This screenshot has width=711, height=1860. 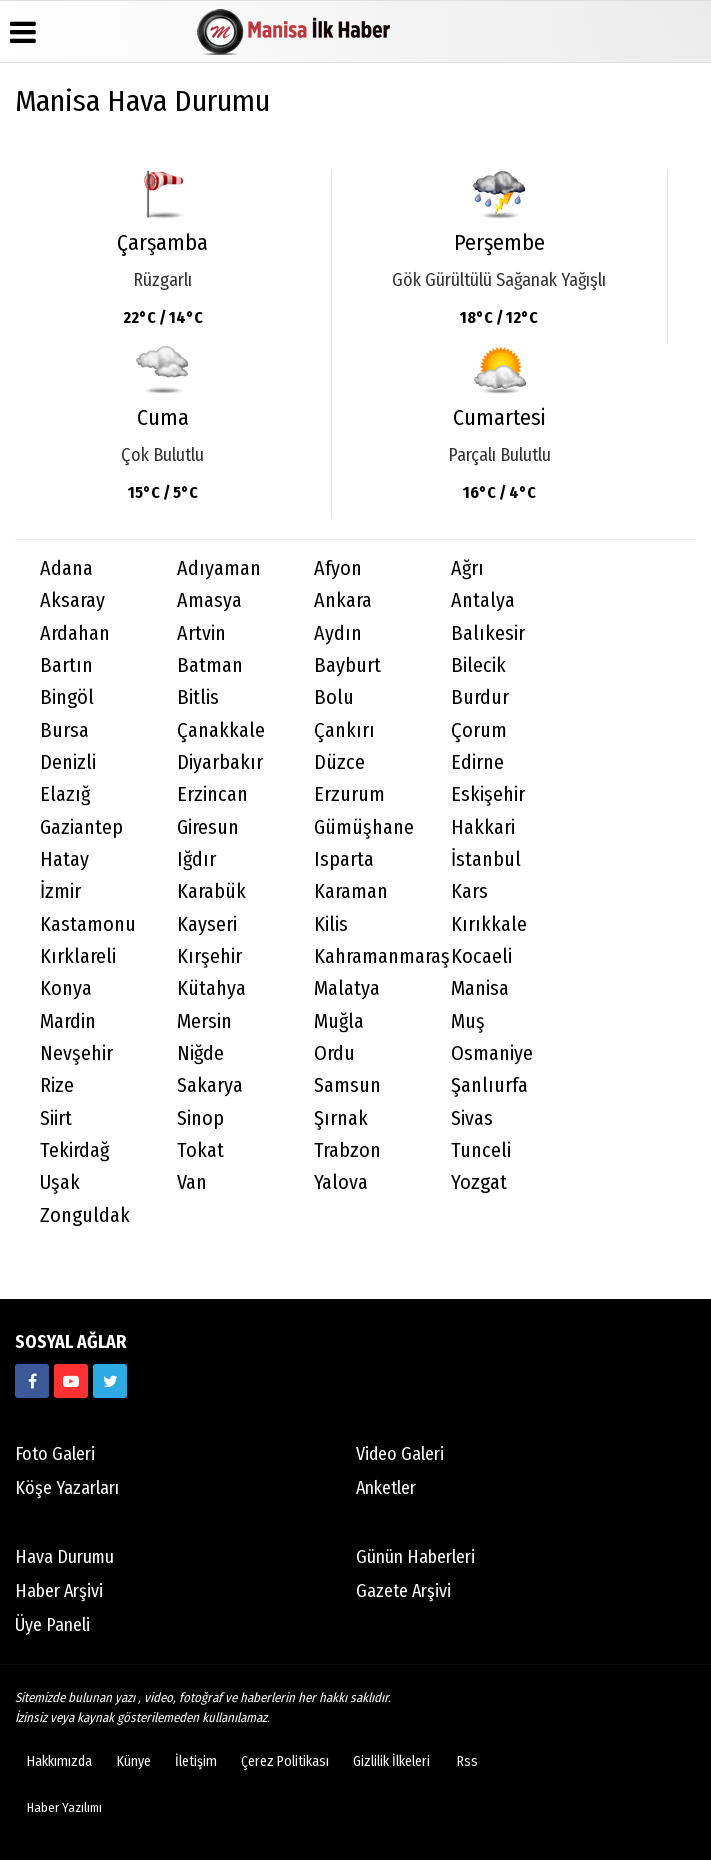 What do you see at coordinates (85, 1215) in the screenshot?
I see `Zonguldak` at bounding box center [85, 1215].